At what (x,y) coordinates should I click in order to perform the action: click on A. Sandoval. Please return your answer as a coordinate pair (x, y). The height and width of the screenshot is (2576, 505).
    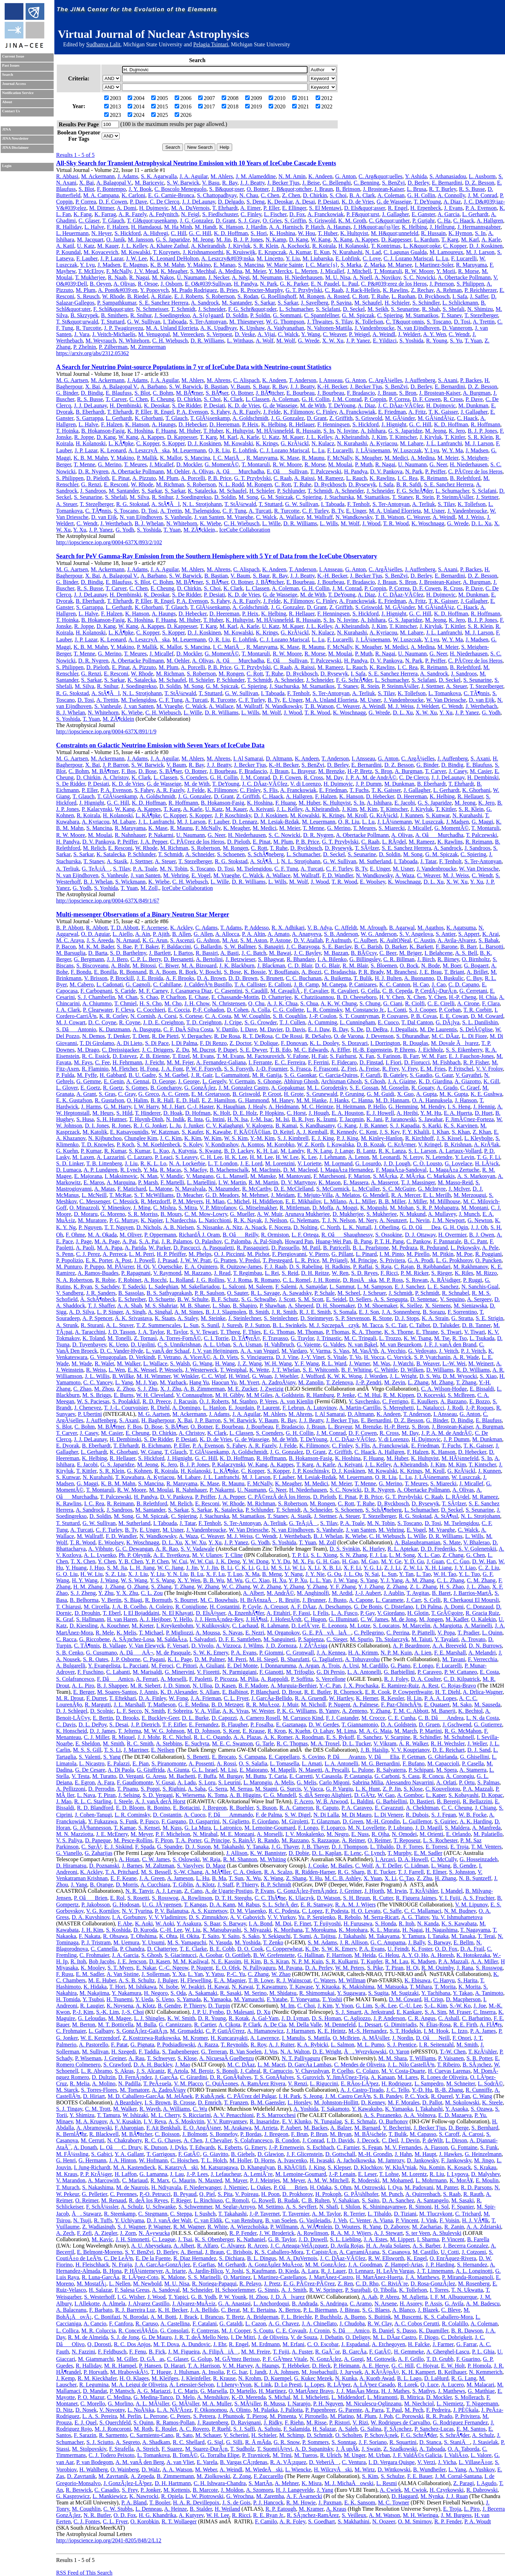
    Looking at the image, I should click on (166, 2290).